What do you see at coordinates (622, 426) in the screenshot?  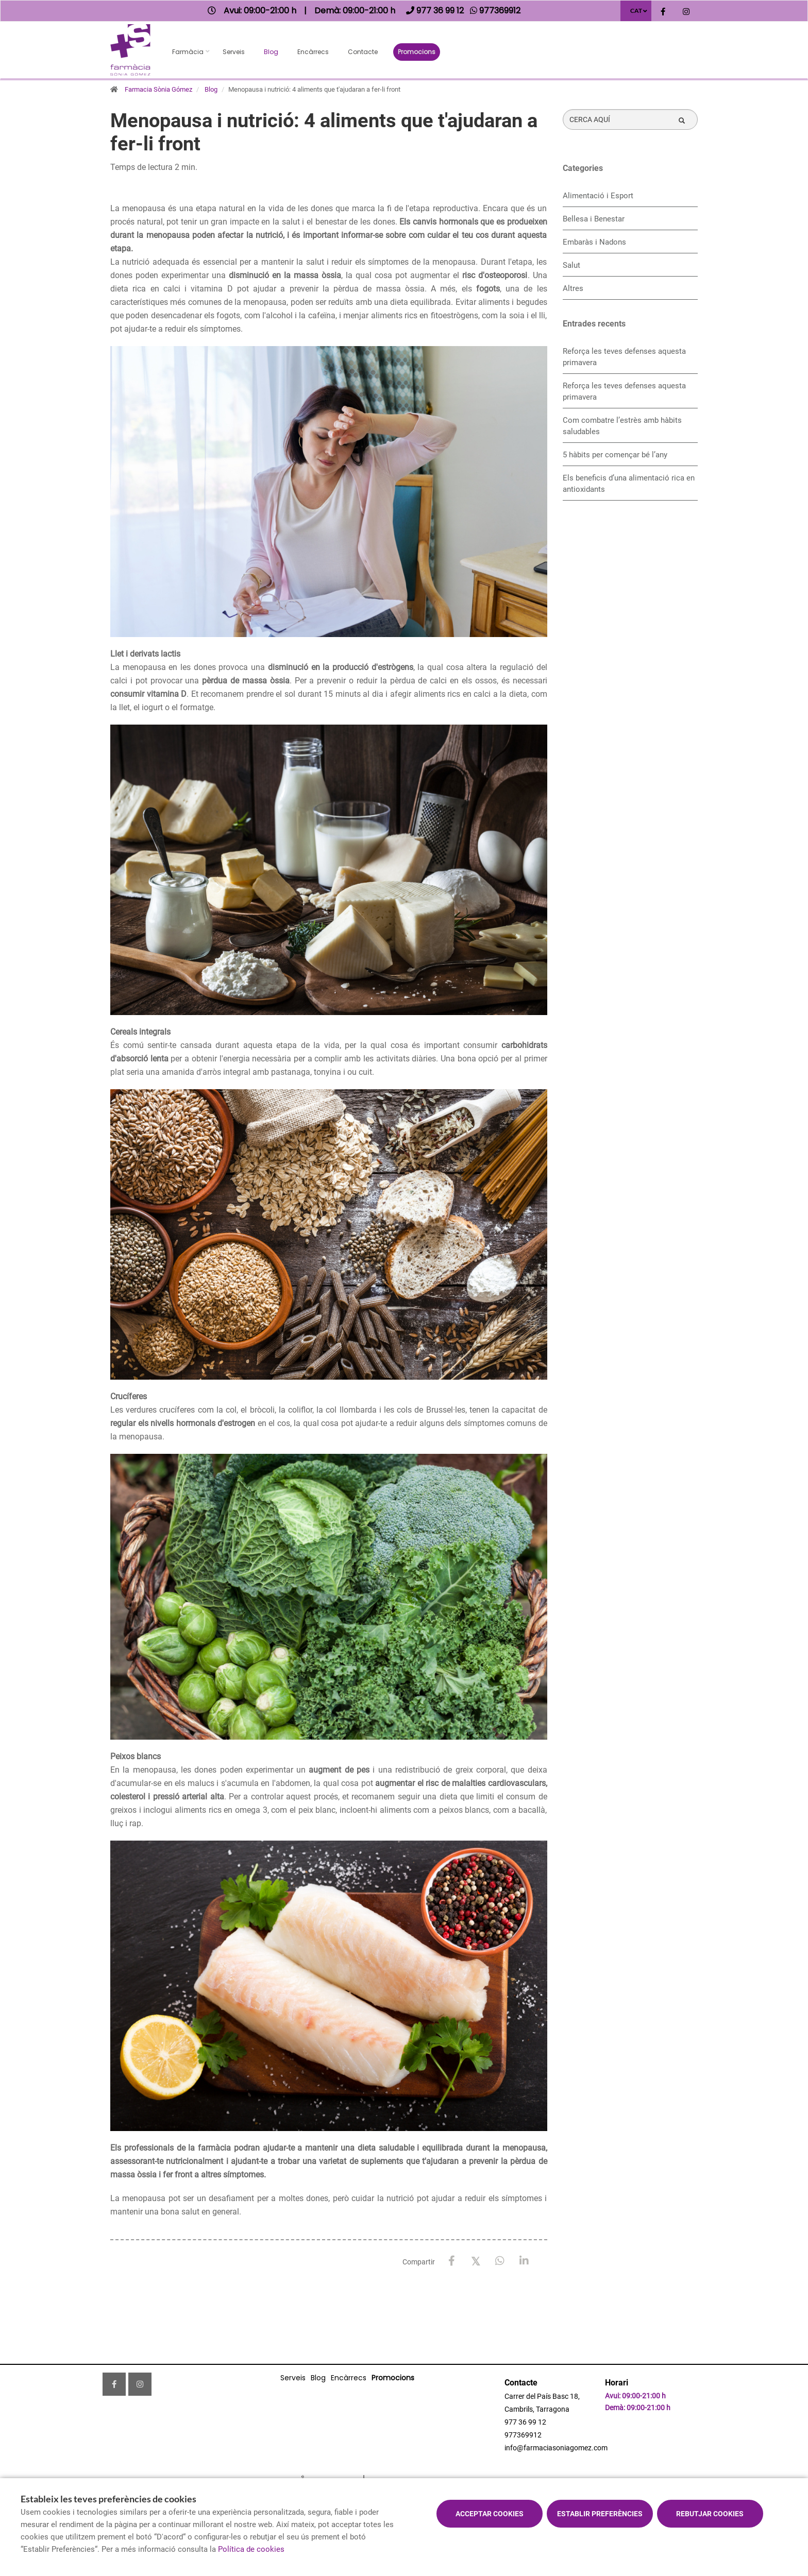 I see `​Com combatre l’estrès amb hàbits saludables` at bounding box center [622, 426].